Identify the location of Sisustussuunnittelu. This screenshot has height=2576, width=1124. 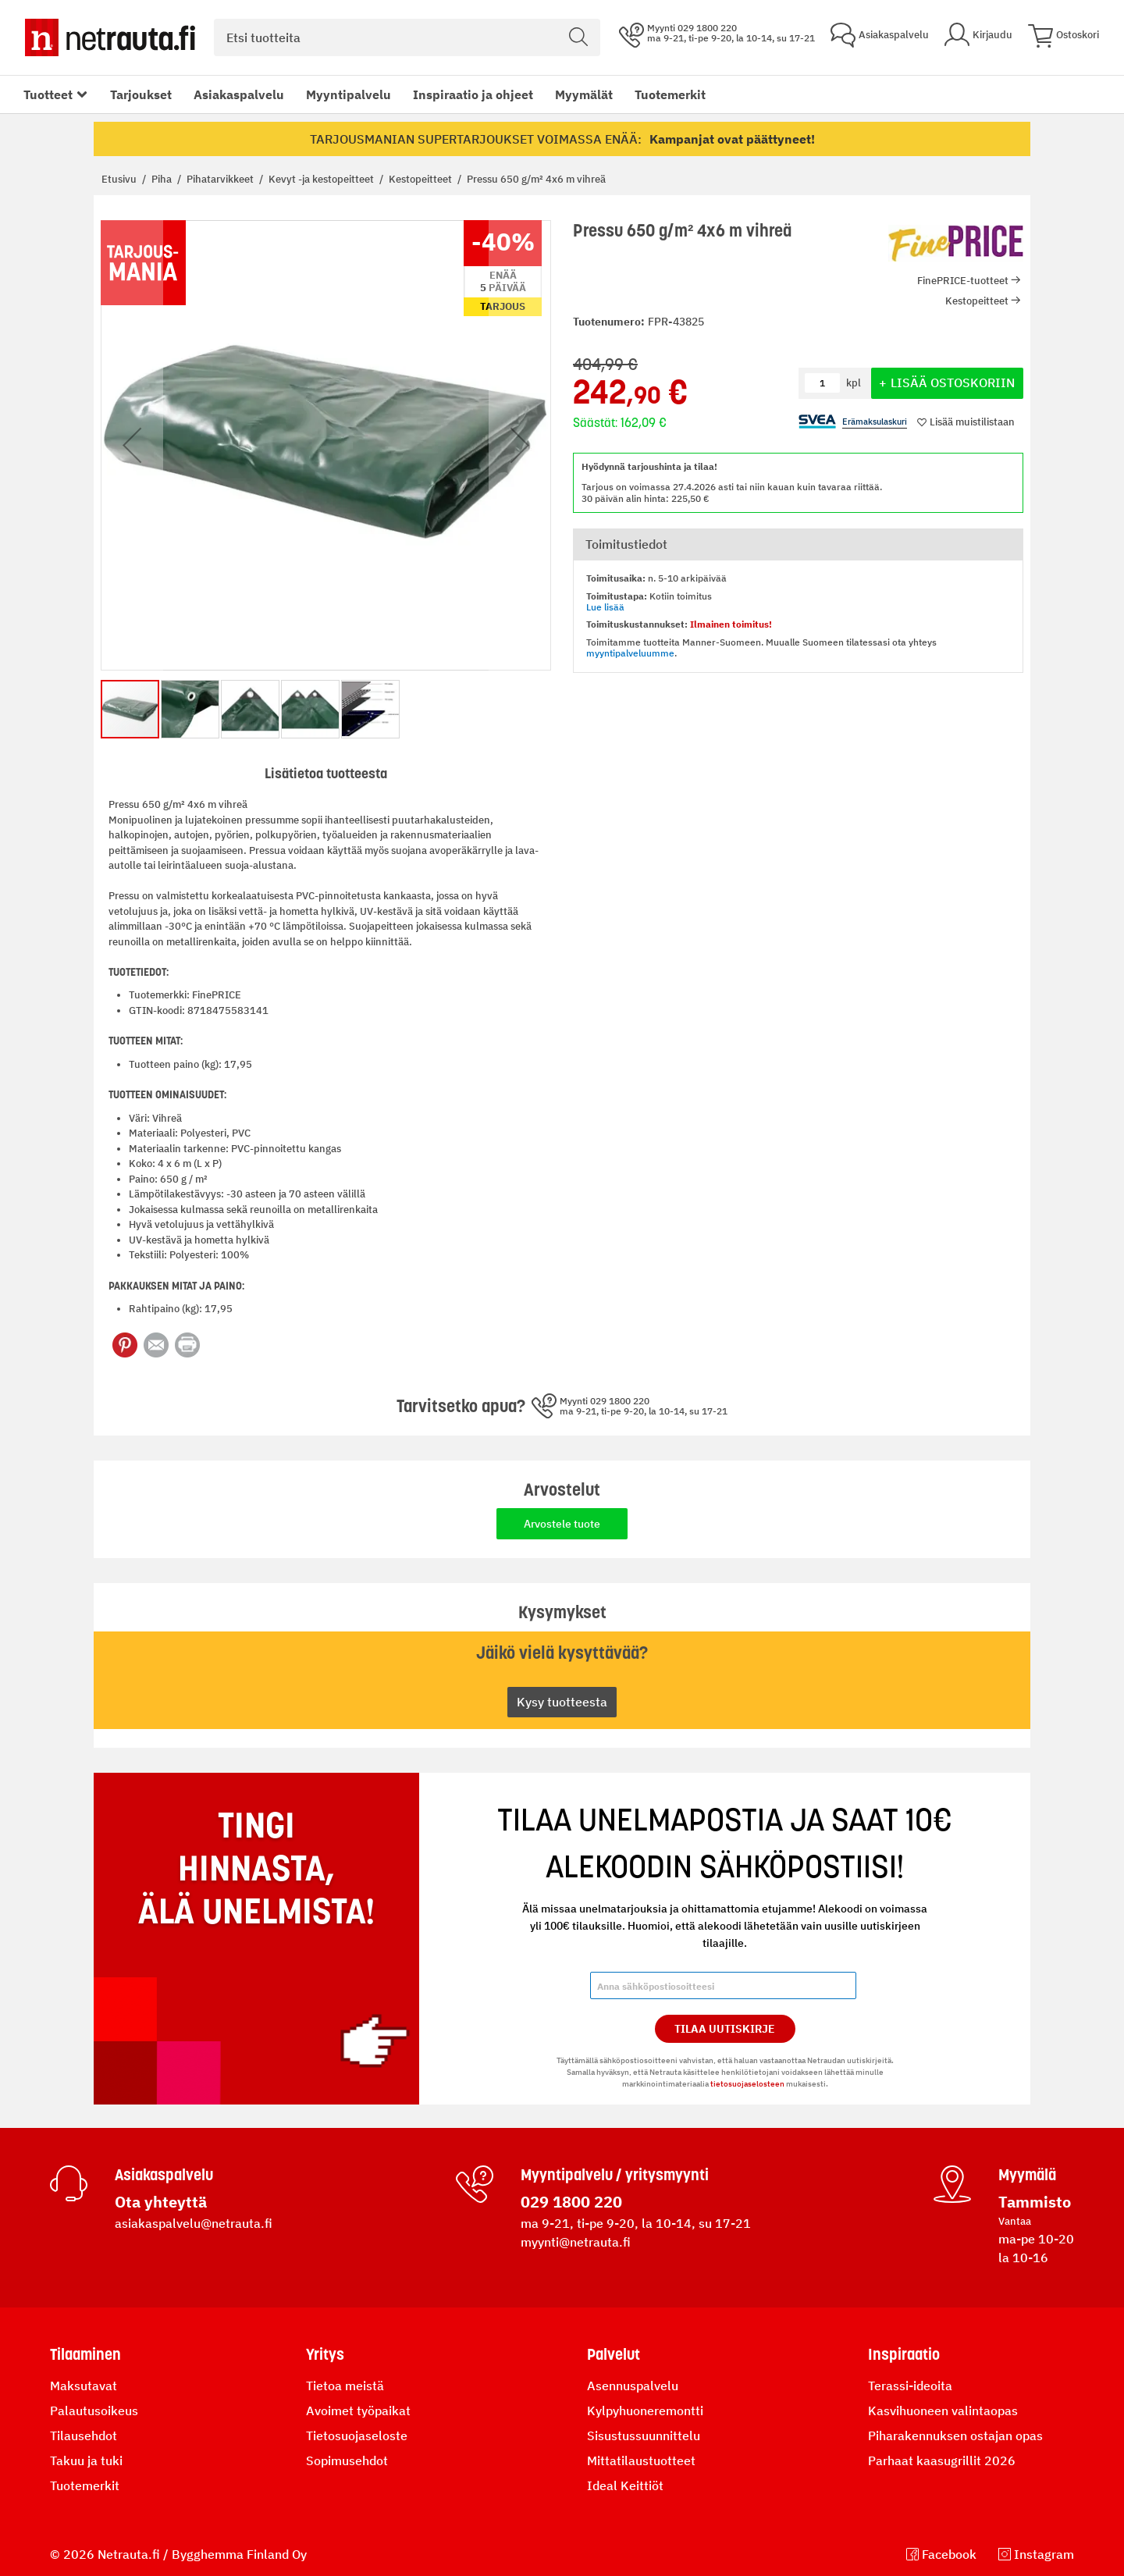
(643, 2435).